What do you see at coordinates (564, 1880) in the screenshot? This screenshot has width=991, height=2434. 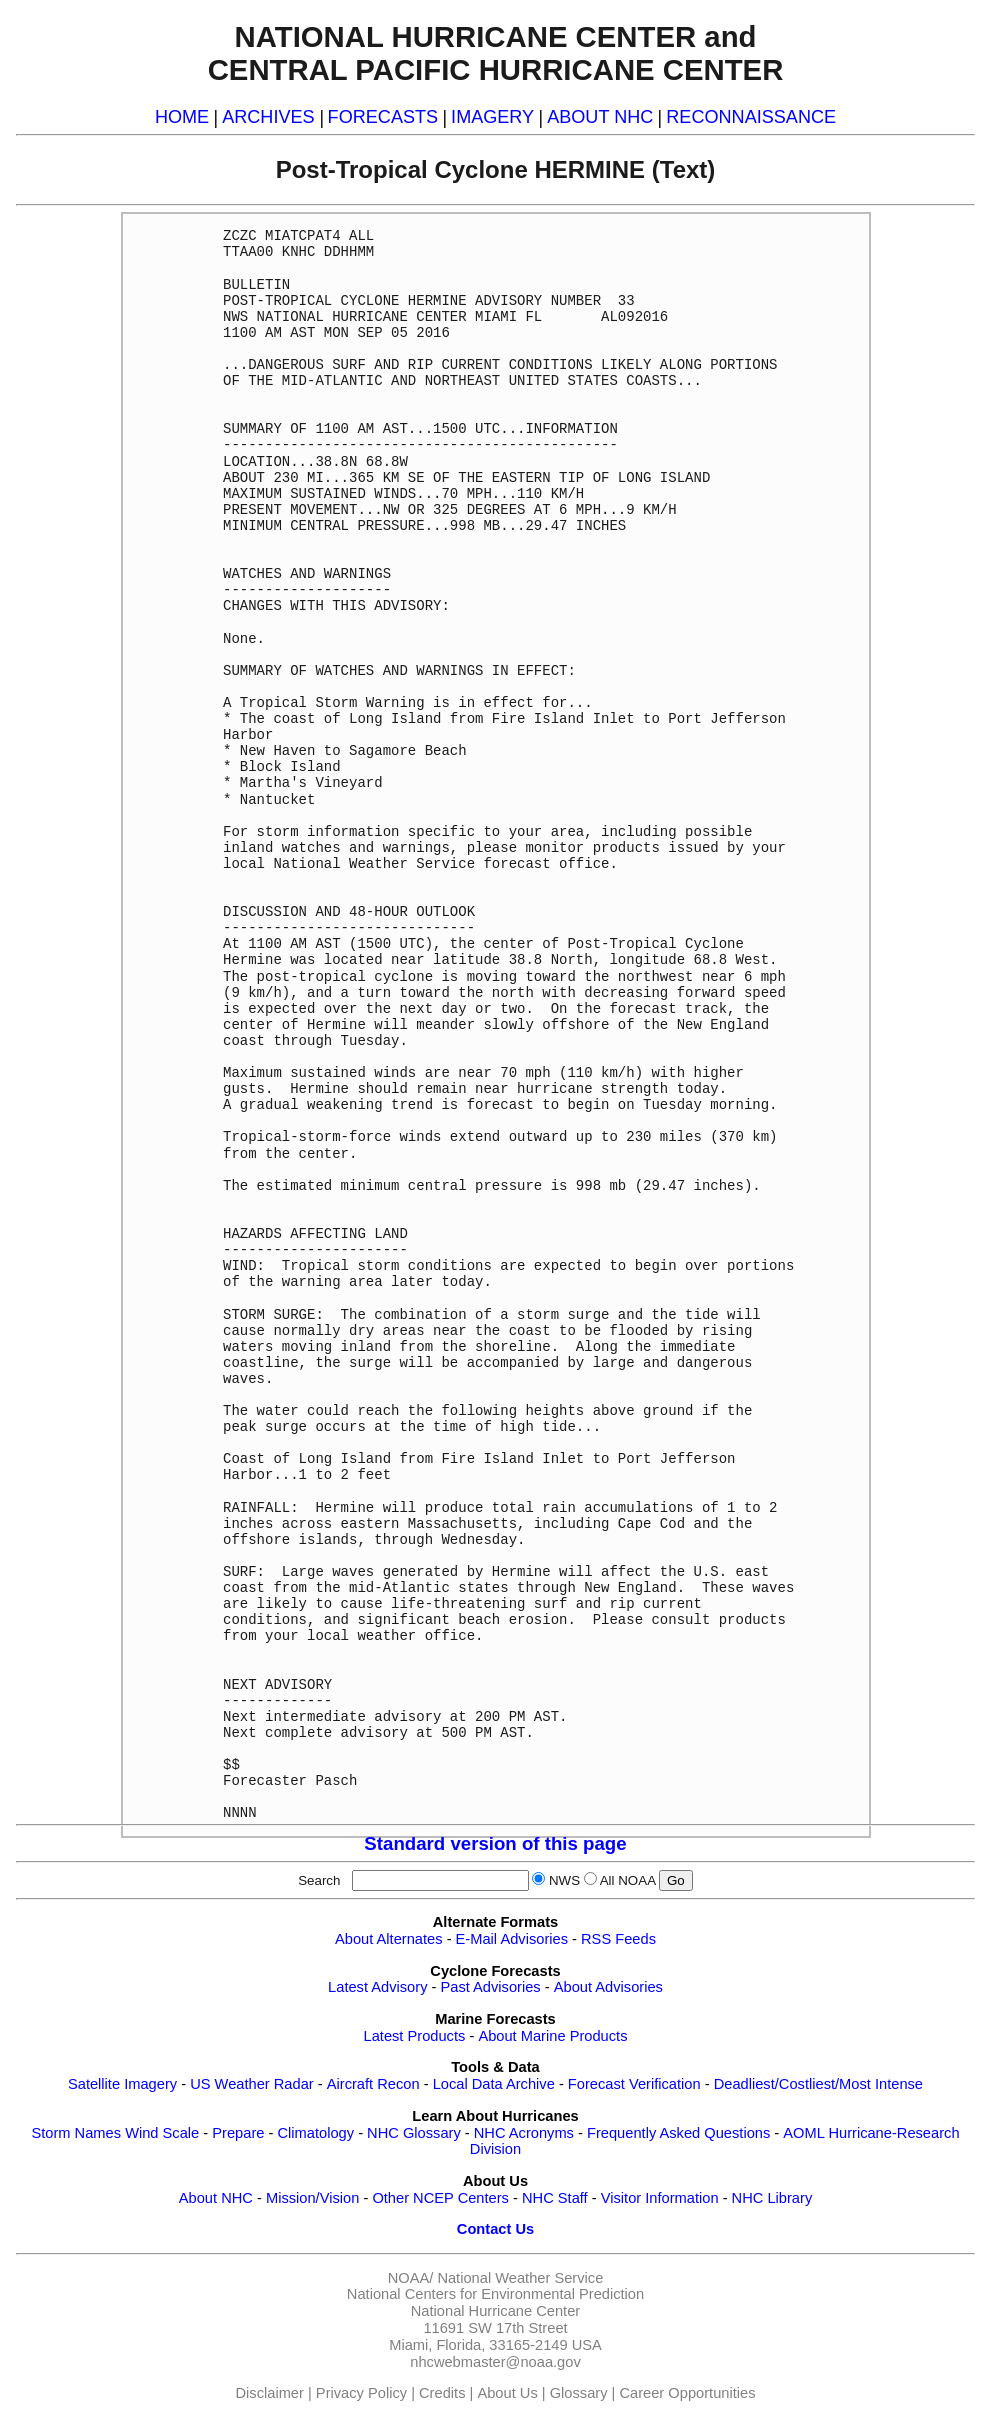 I see `NWS` at bounding box center [564, 1880].